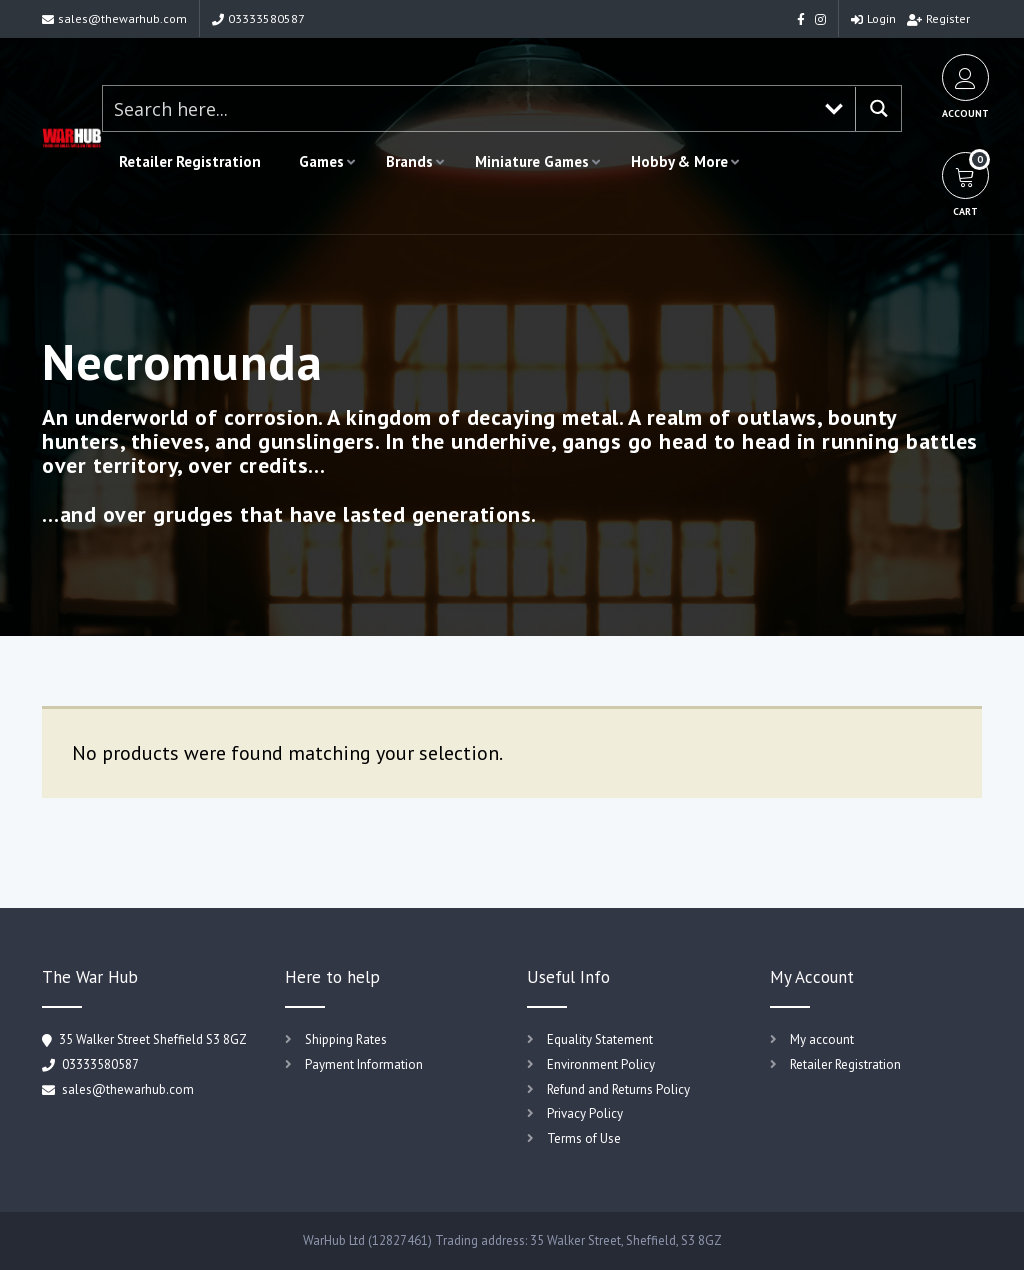  Describe the element at coordinates (190, 161) in the screenshot. I see `Retailer Registration` at that location.